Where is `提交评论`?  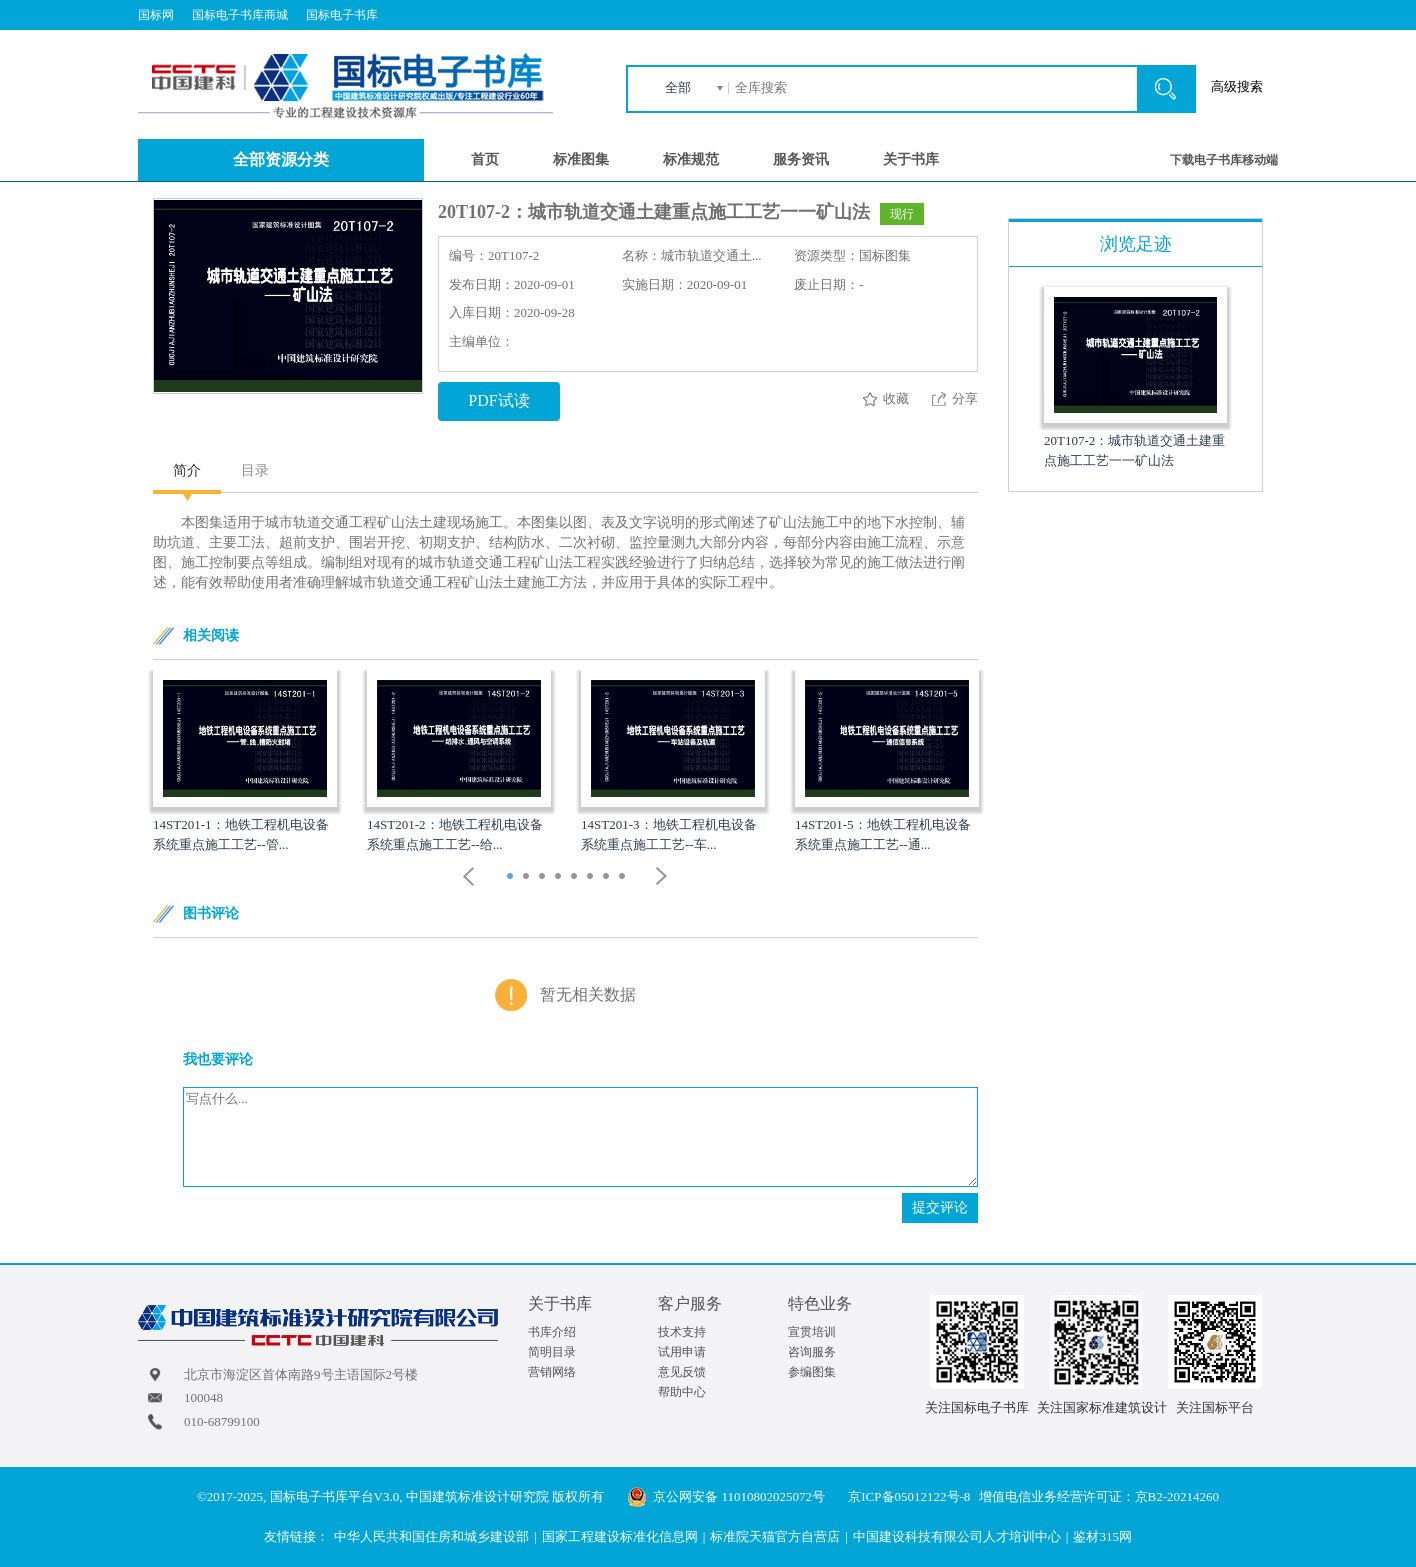 提交评论 is located at coordinates (940, 1207).